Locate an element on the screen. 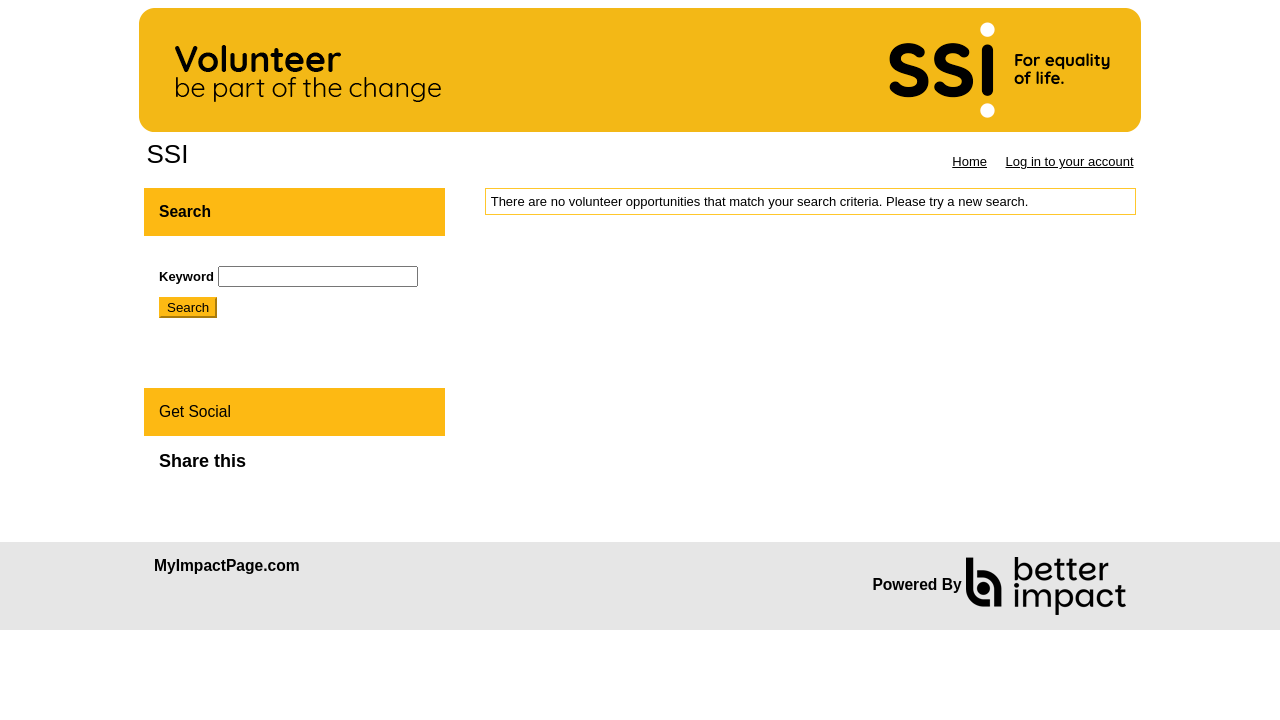 The image size is (1280, 720). Keyword is located at coordinates (186, 276).